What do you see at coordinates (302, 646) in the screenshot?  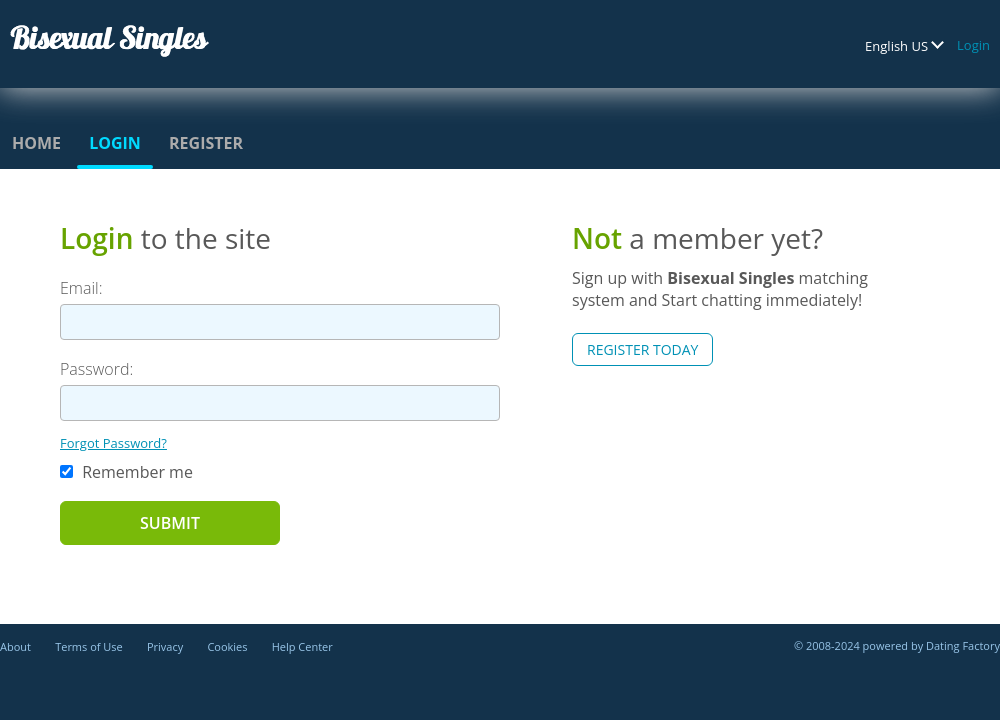 I see `Help Center` at bounding box center [302, 646].